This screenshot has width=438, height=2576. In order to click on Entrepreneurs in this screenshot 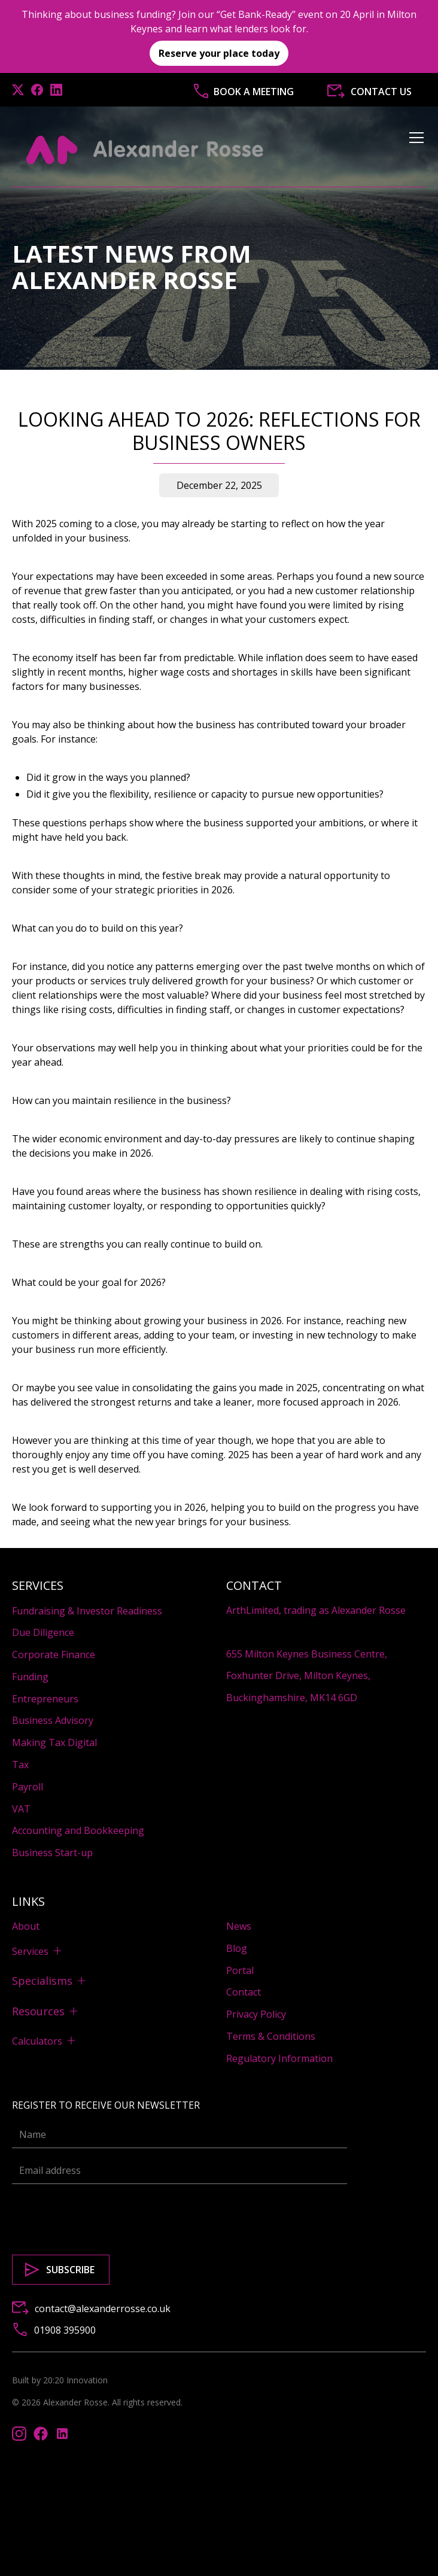, I will do `click(45, 1698)`.